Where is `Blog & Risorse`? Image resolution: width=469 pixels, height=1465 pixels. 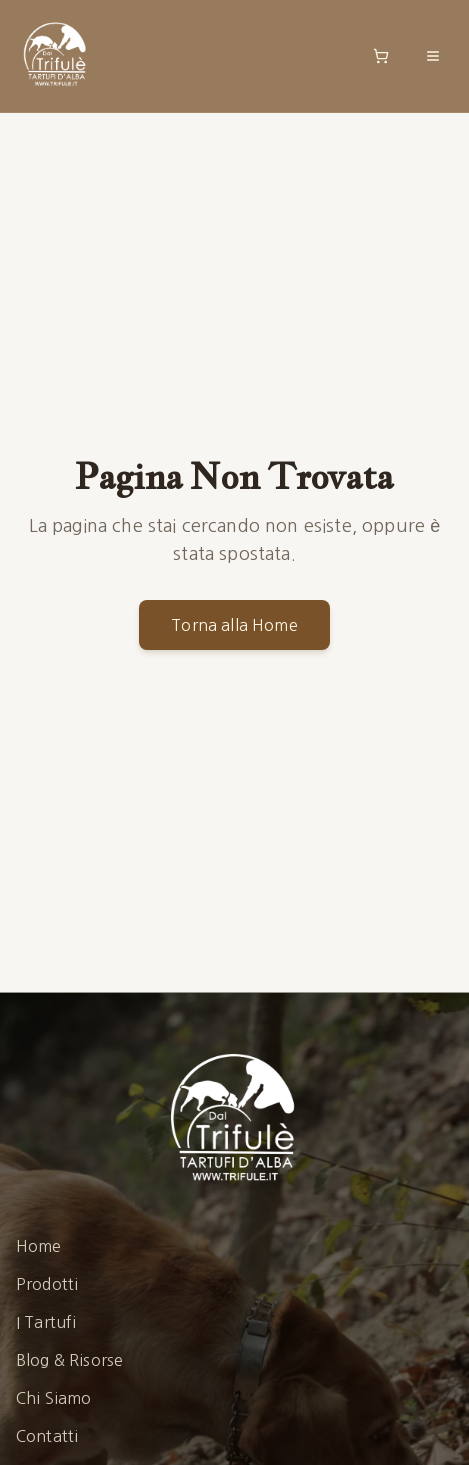 Blog & Risorse is located at coordinates (69, 1360).